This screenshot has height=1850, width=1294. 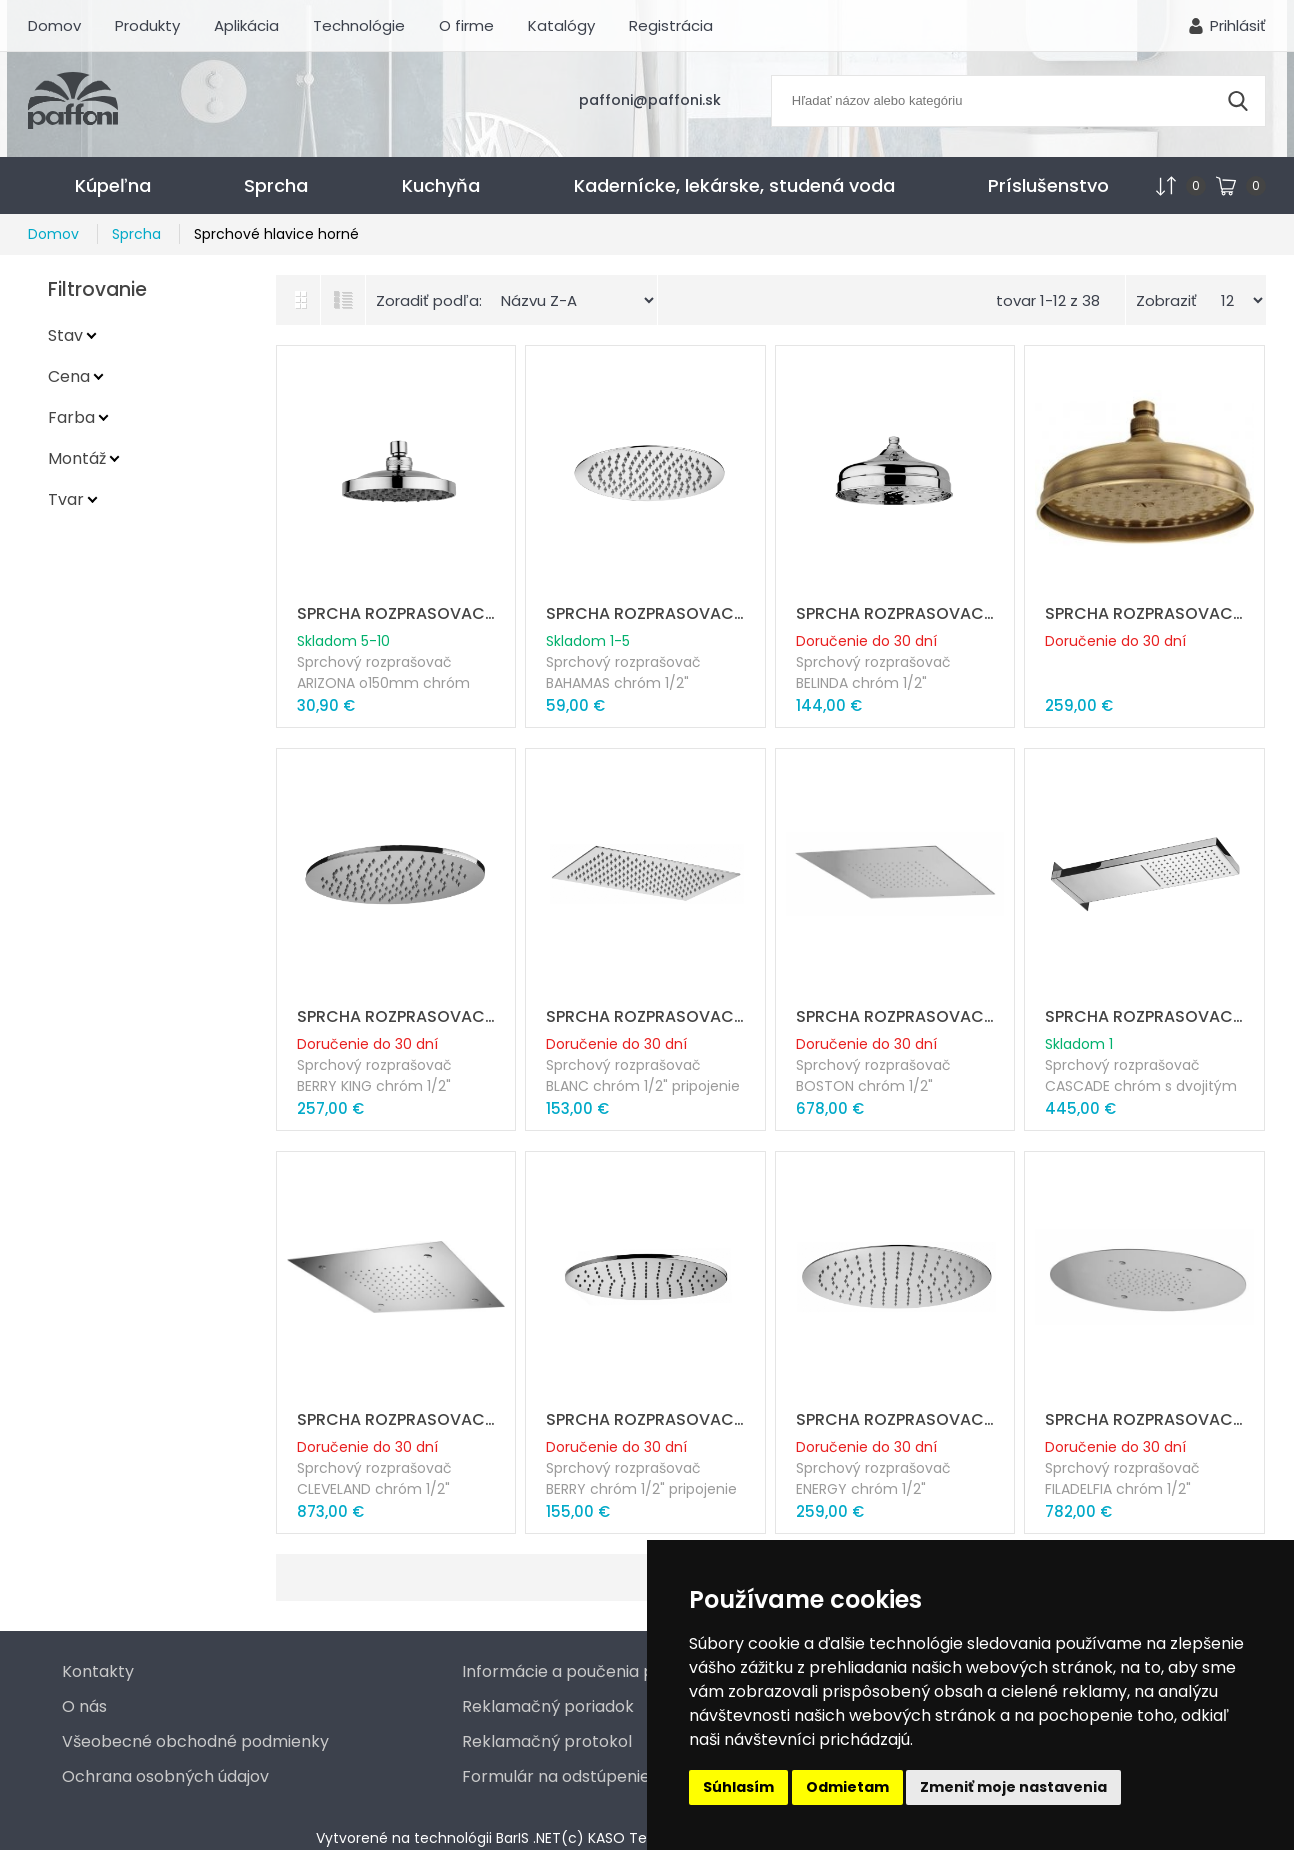 I want to click on Sprcha, so click(x=276, y=185).